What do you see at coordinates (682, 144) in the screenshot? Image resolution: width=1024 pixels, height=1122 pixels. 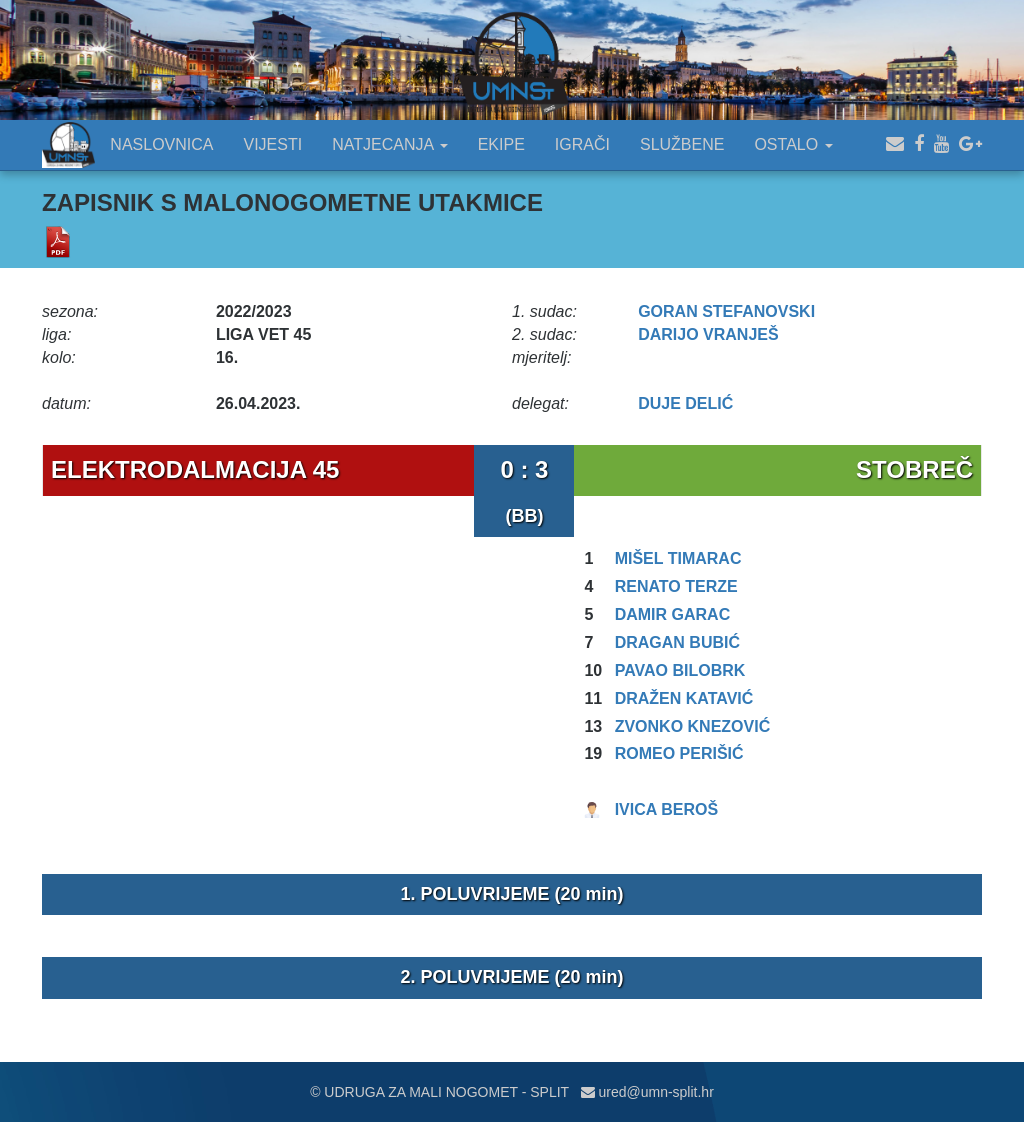 I see `SLUŽBENE` at bounding box center [682, 144].